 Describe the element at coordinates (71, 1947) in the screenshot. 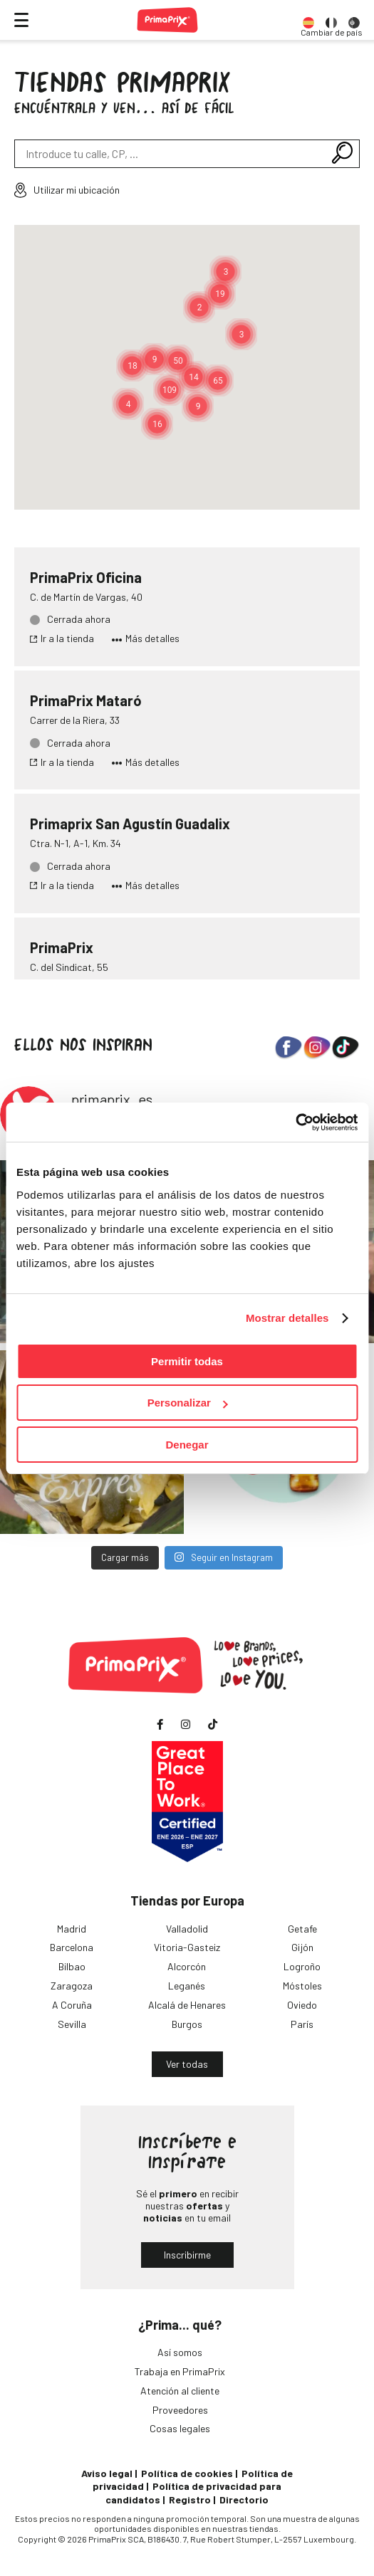

I see `Barcelona` at that location.